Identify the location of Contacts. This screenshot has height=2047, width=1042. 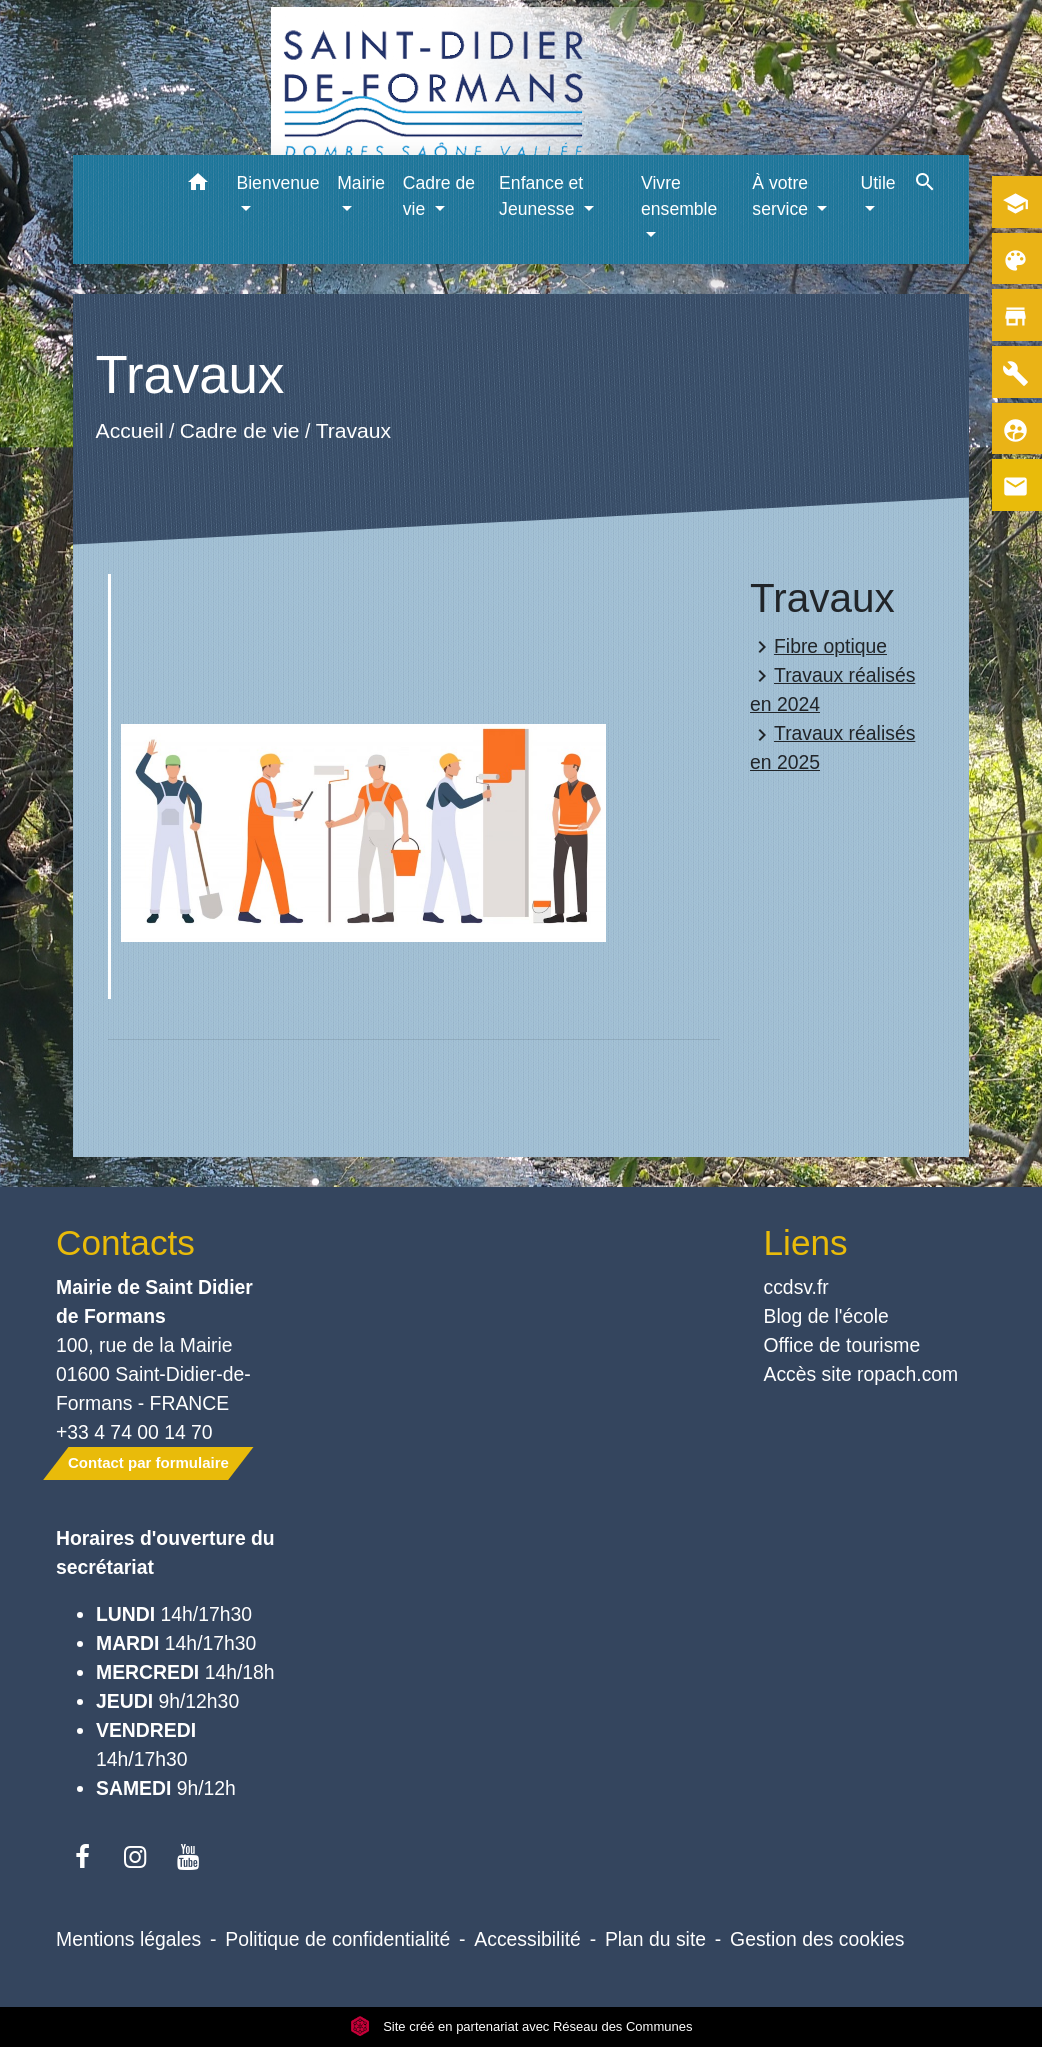
(125, 1242).